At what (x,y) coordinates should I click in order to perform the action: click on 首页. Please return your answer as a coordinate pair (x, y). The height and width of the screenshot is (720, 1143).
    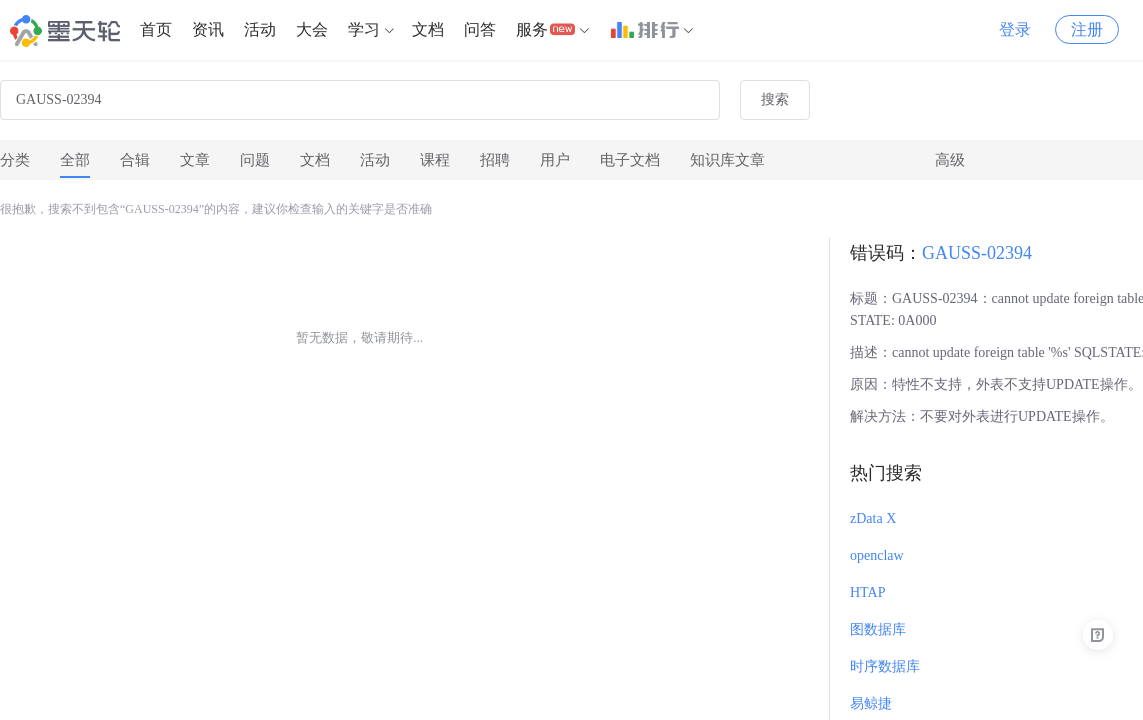
    Looking at the image, I should click on (156, 29).